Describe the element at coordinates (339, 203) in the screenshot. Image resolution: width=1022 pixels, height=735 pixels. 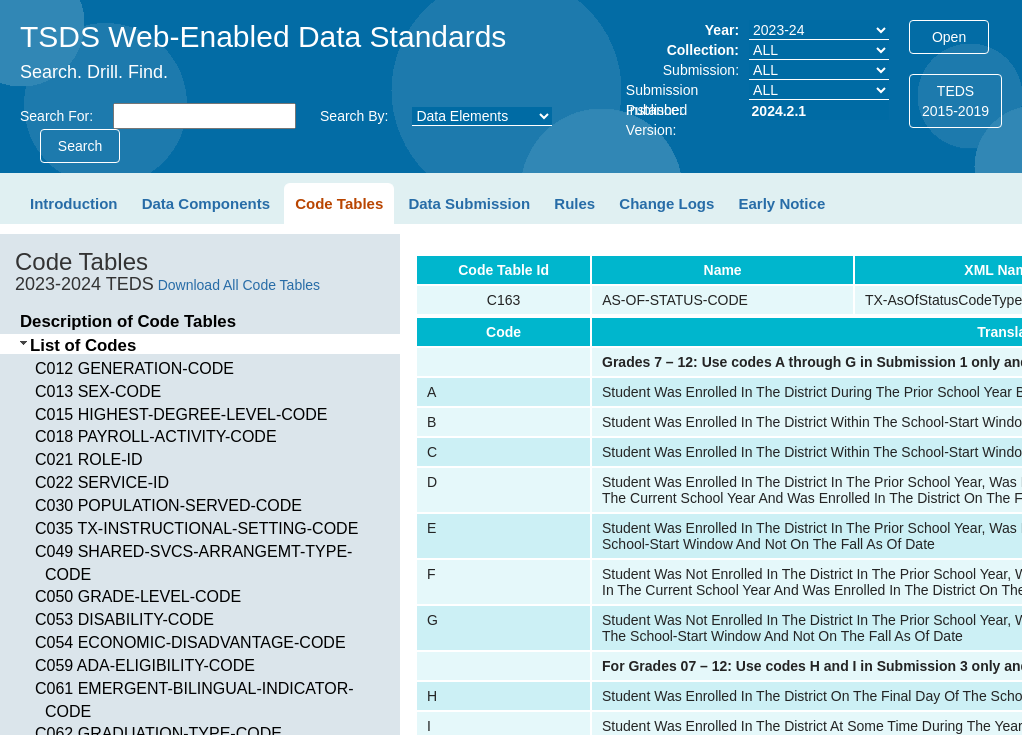
I see `Code Tables` at that location.